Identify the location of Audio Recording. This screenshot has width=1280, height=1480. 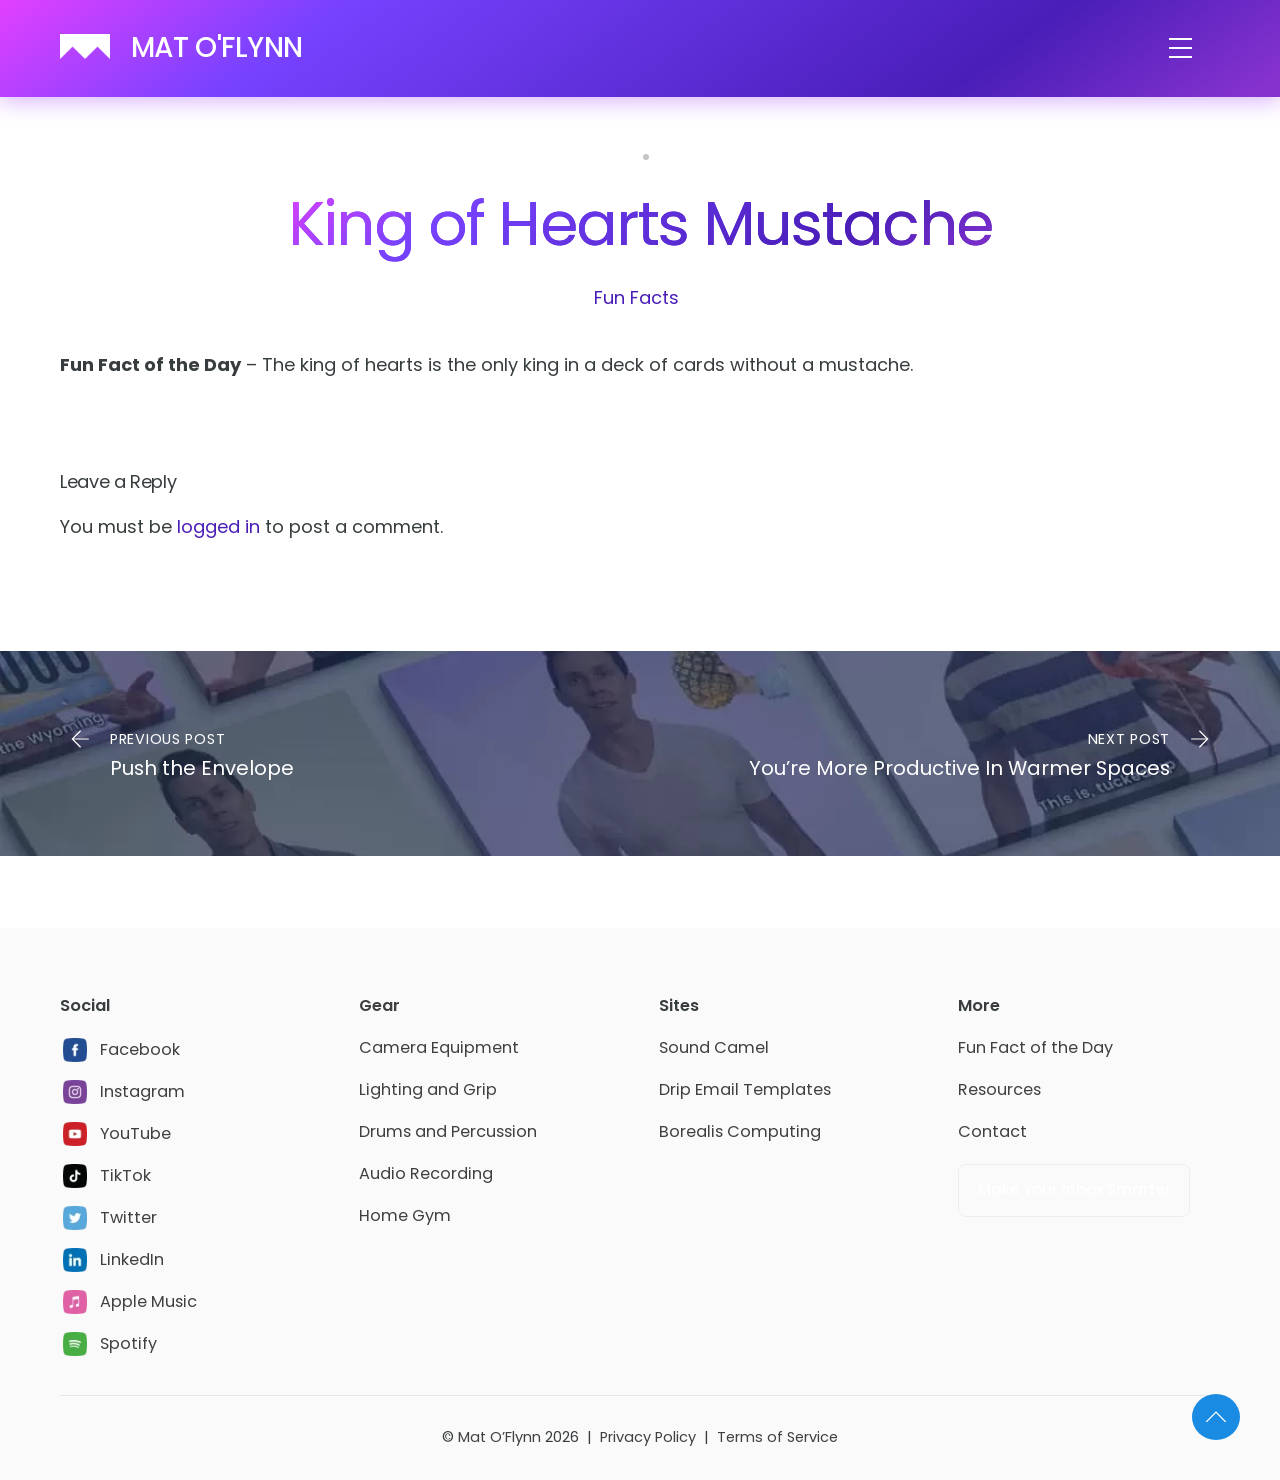
(426, 1173).